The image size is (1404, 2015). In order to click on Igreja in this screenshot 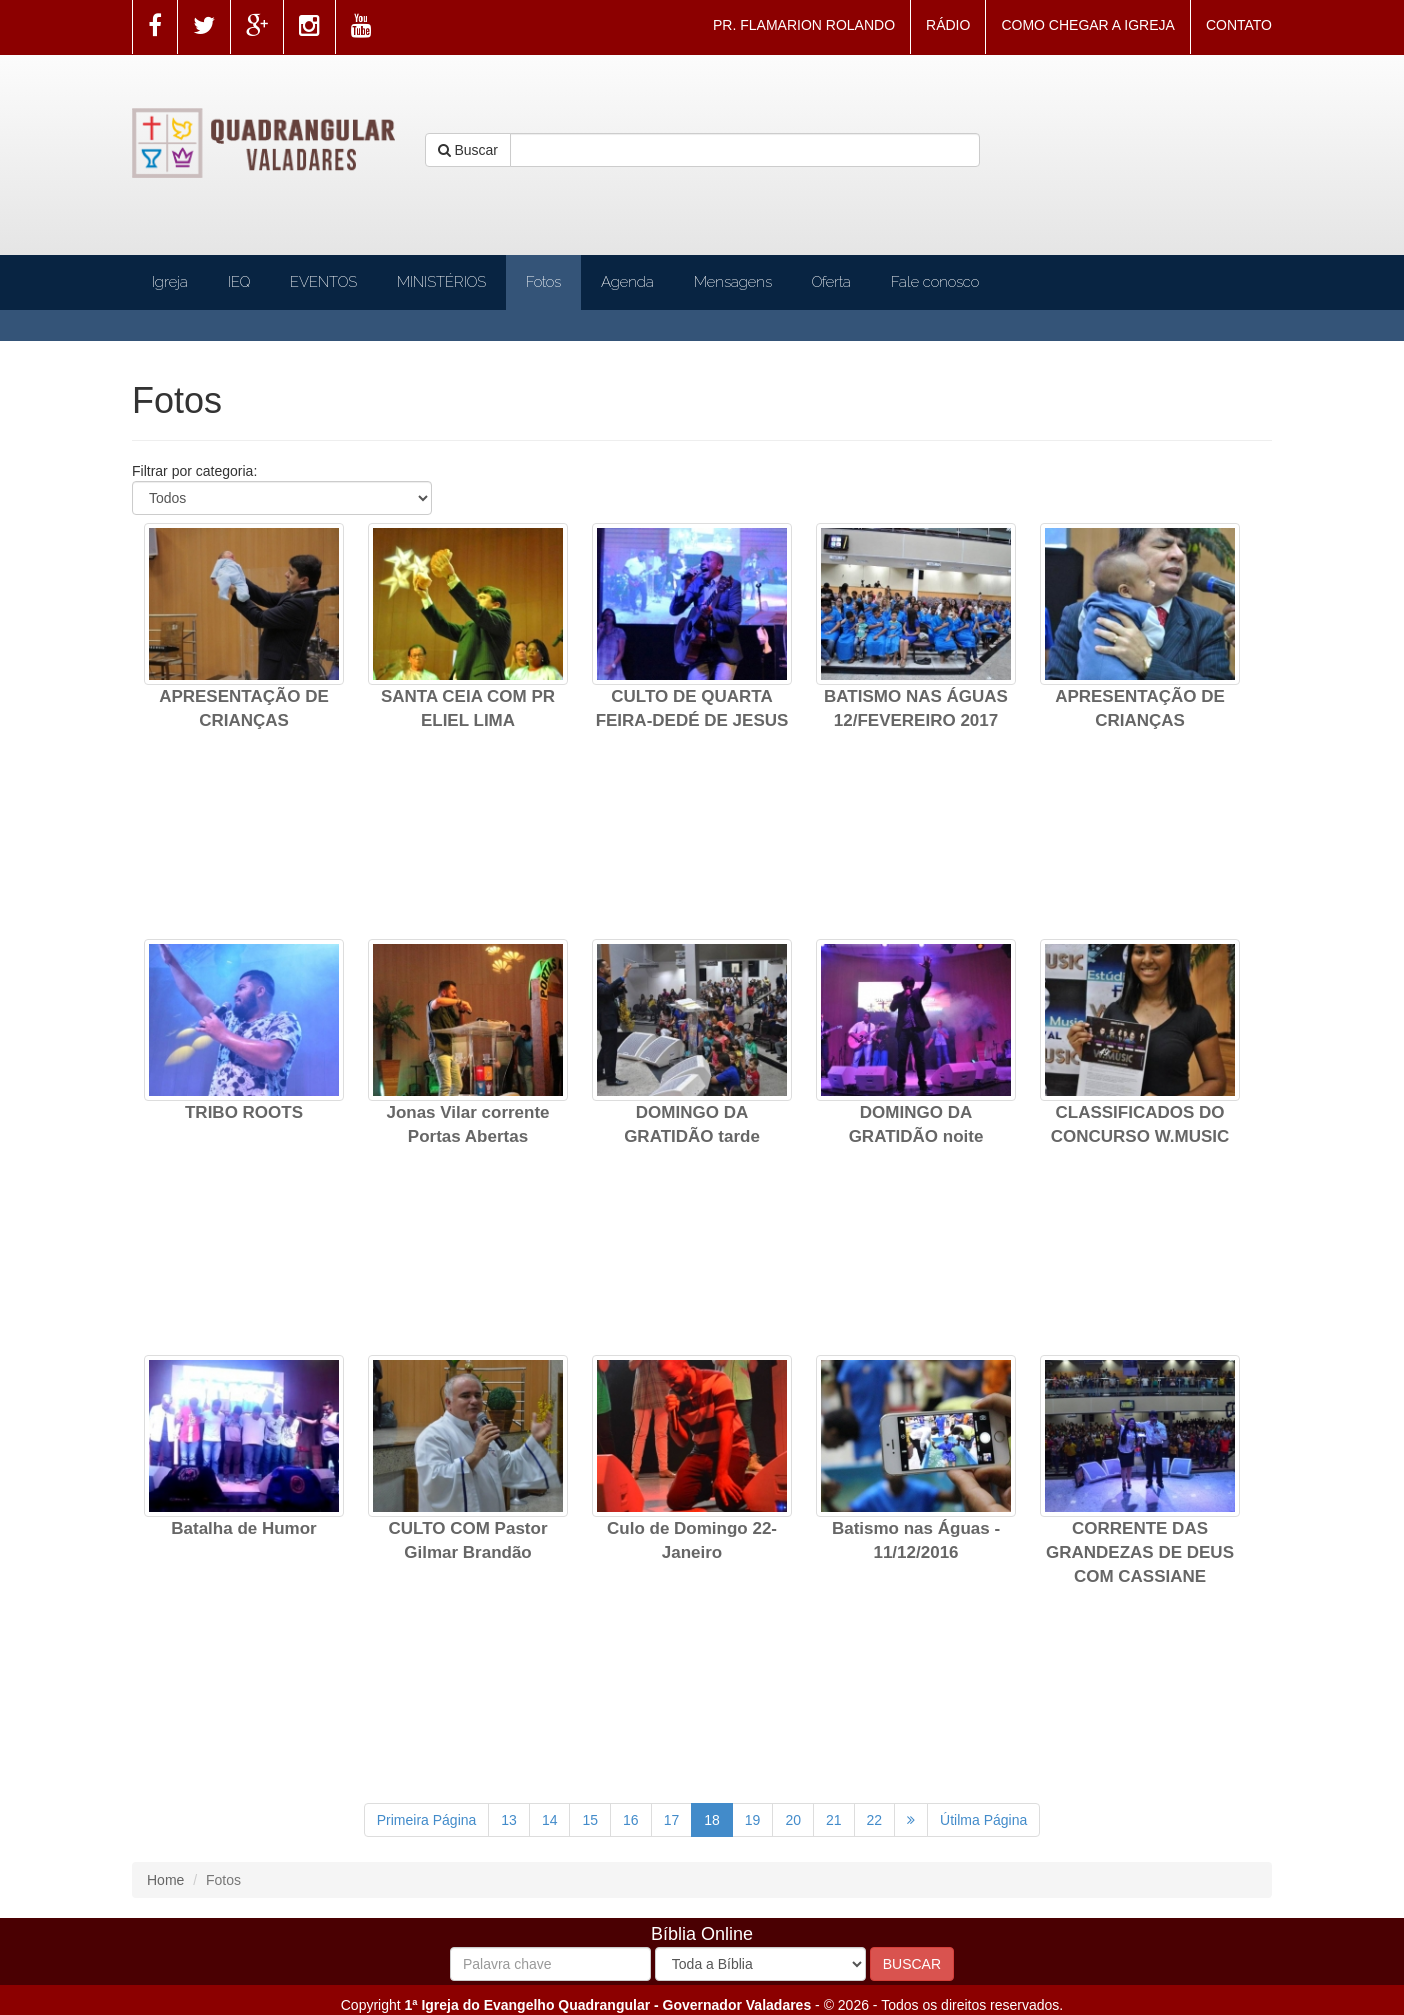, I will do `click(170, 282)`.